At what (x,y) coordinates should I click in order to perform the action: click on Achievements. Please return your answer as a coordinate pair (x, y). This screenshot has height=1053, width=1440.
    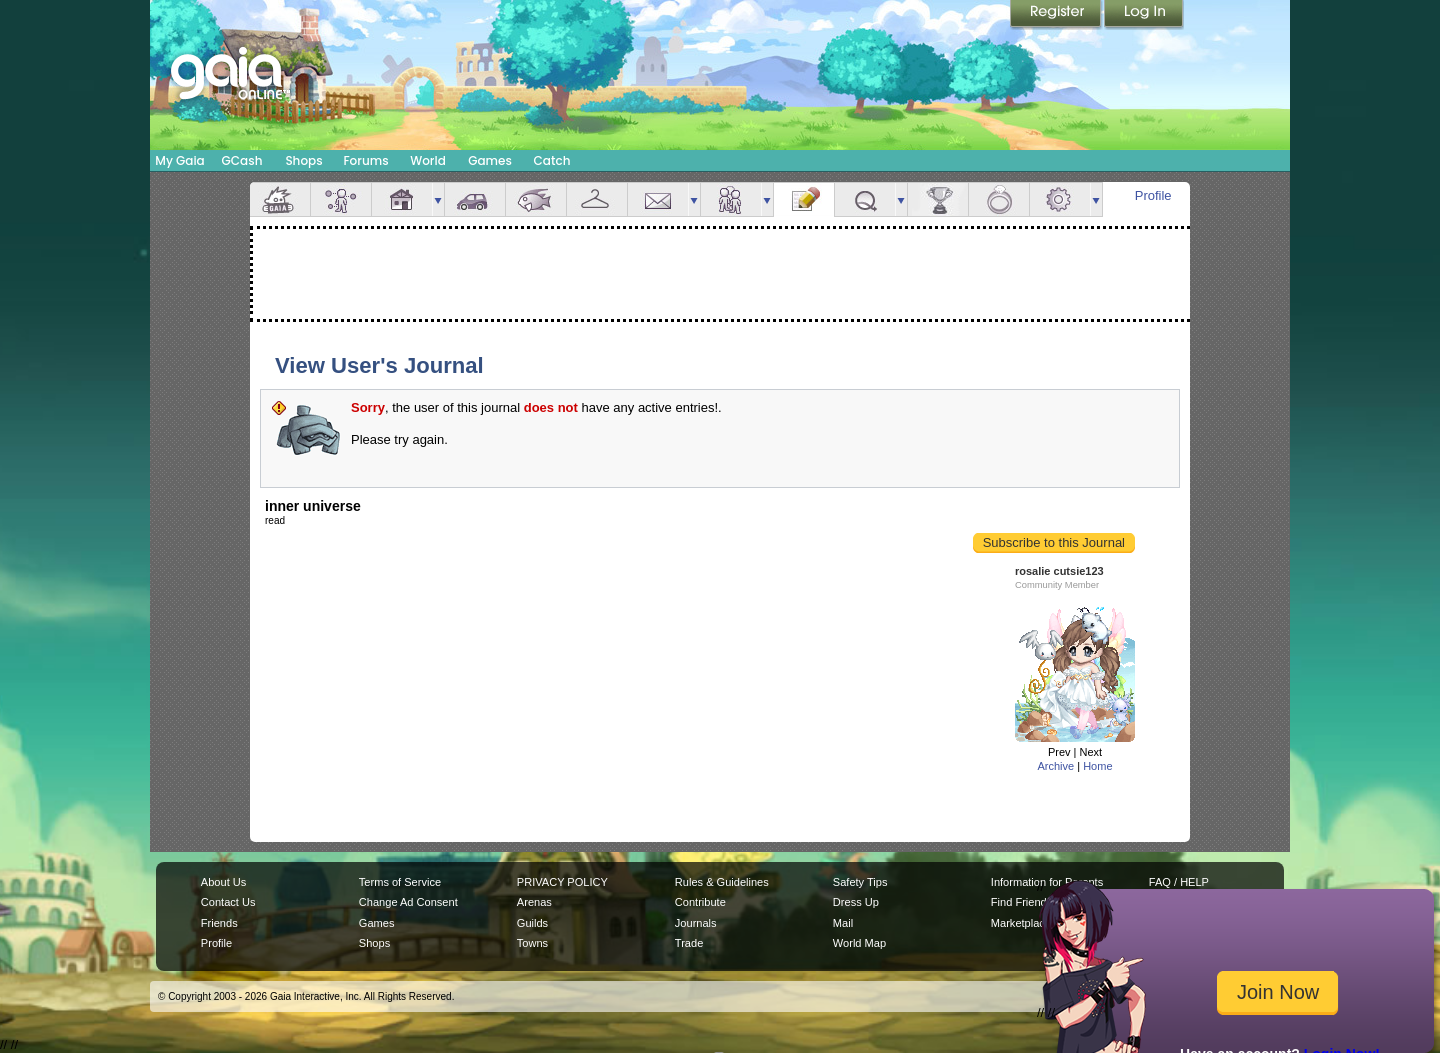
    Looking at the image, I should click on (938, 199).